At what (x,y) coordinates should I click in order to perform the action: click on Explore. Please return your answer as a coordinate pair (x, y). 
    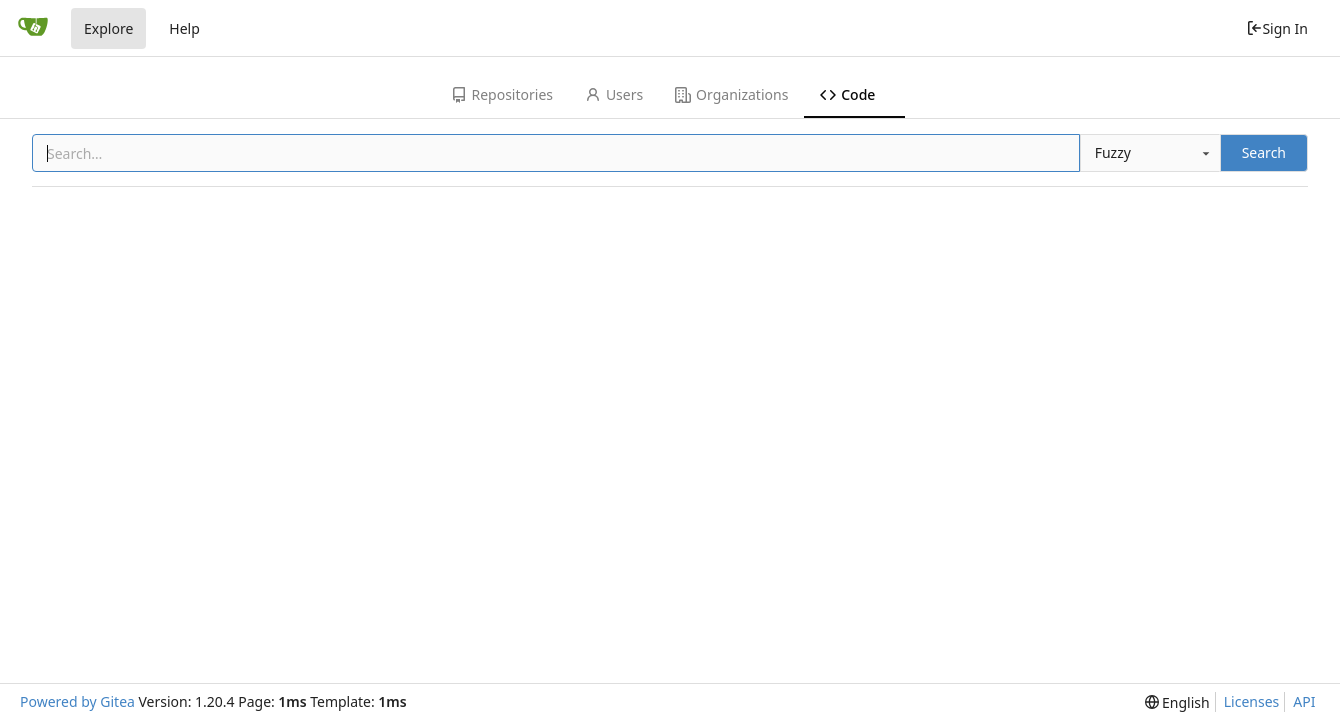
    Looking at the image, I should click on (108, 28).